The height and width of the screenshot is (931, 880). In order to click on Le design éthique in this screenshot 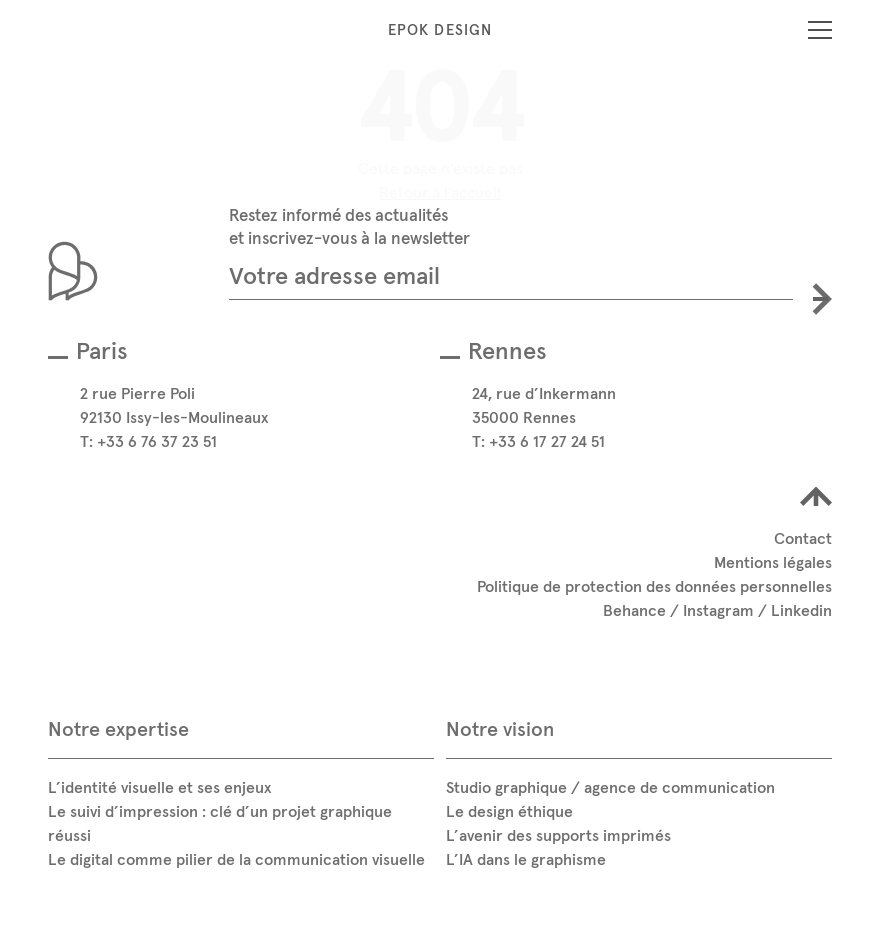, I will do `click(509, 811)`.